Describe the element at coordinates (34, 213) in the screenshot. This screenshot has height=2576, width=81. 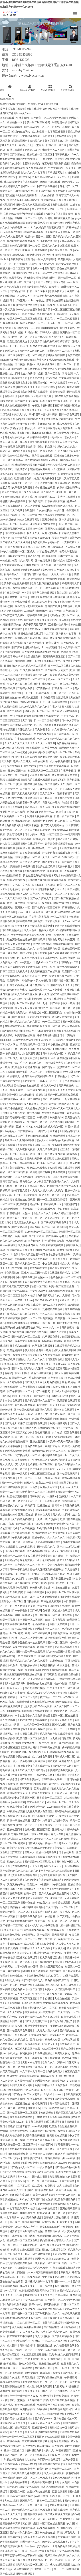
I see `色哟哟在线观看` at that location.